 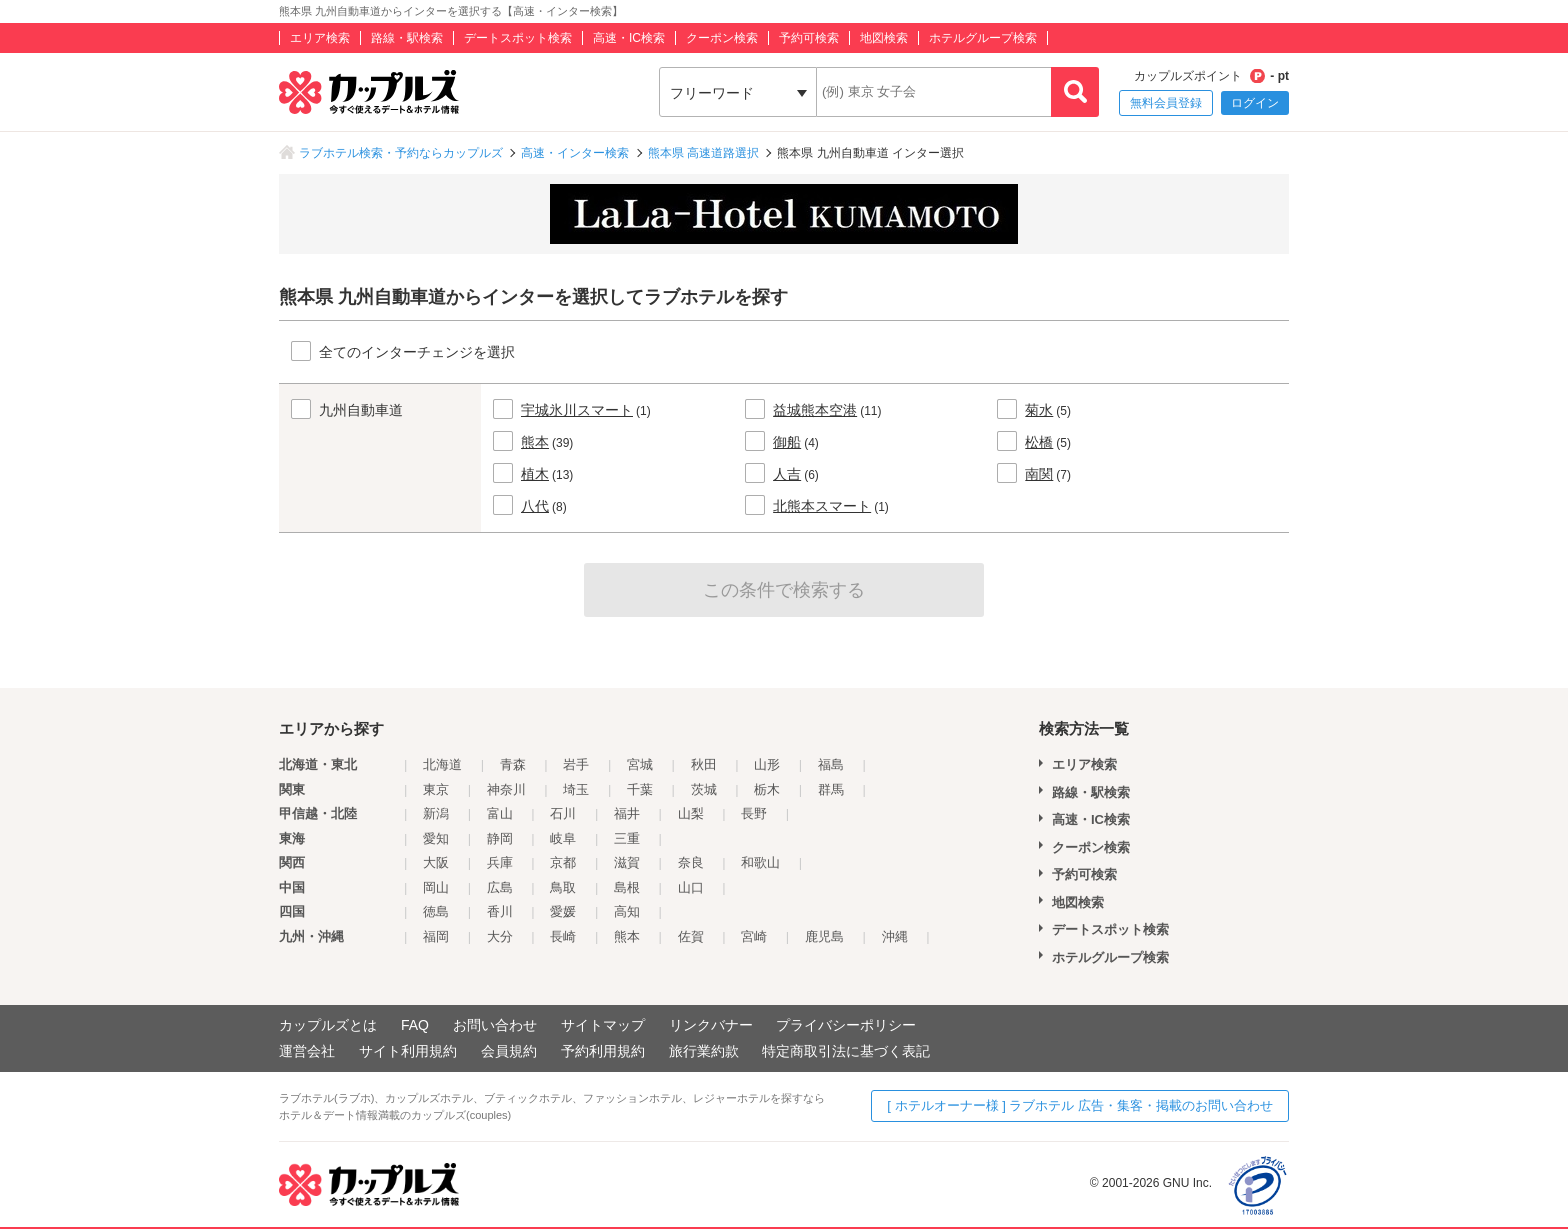 I want to click on お問い合わせ, so click(x=495, y=1025).